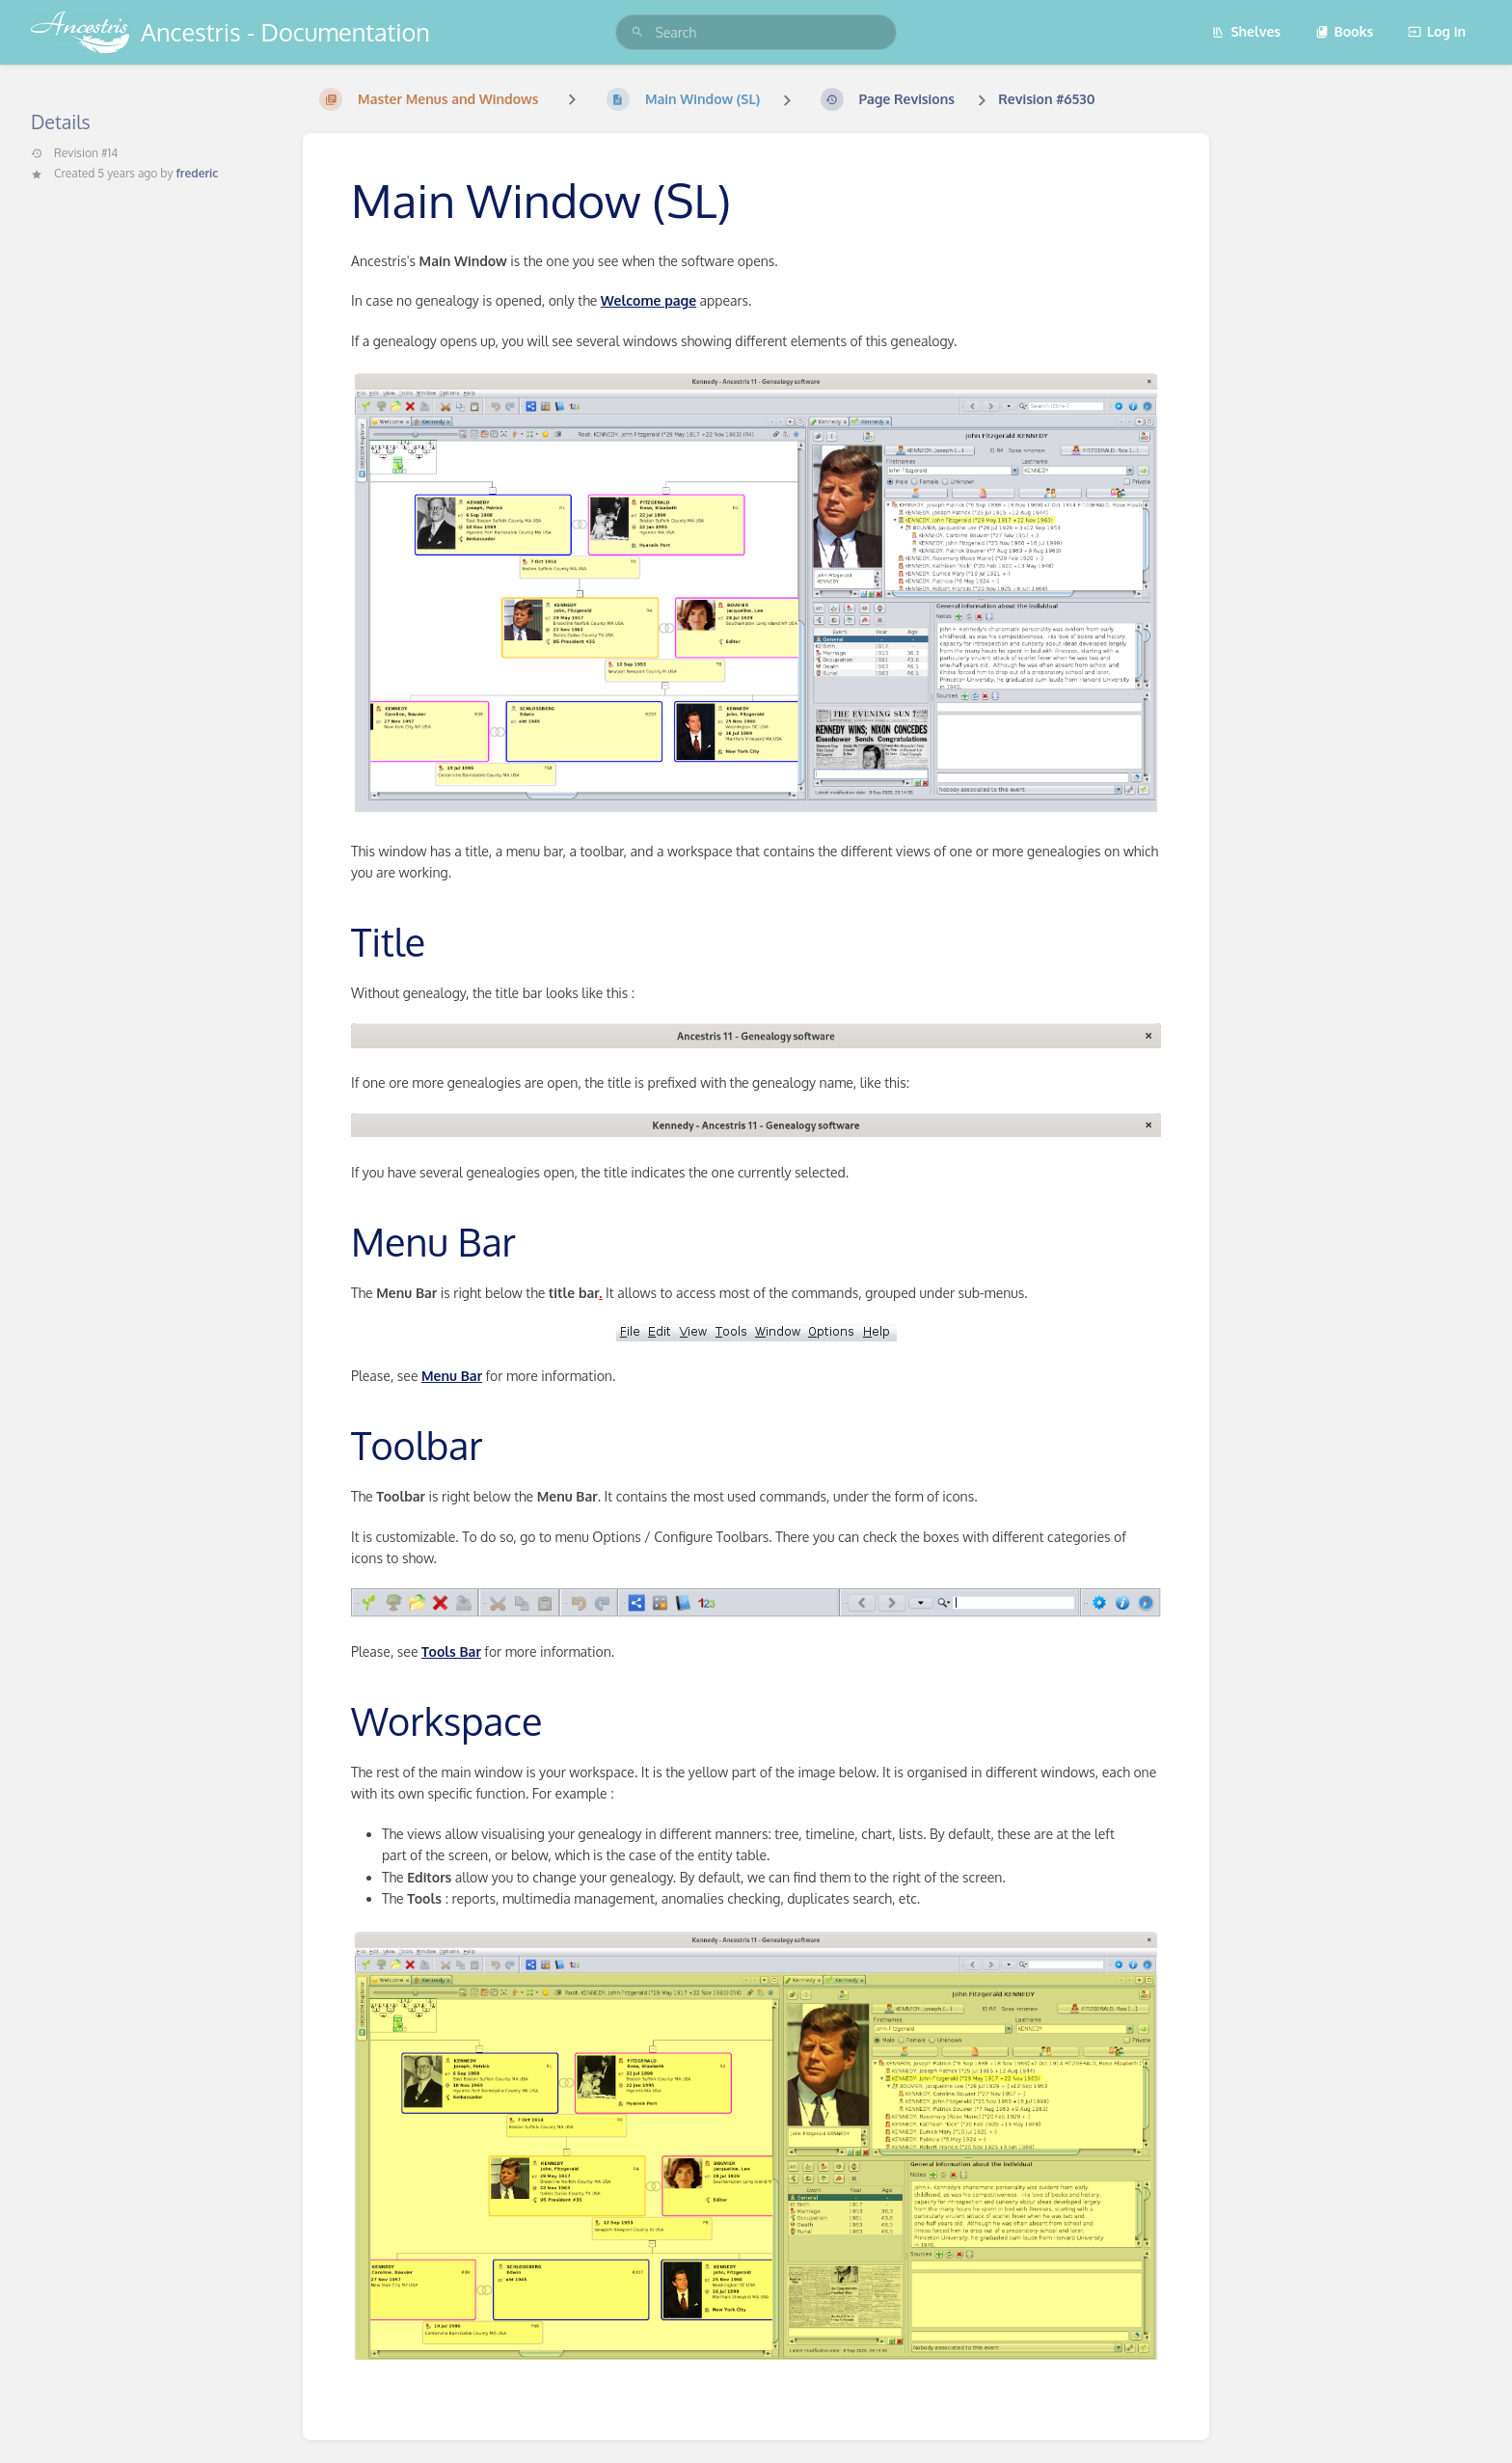 The width and height of the screenshot is (1512, 2463). Describe the element at coordinates (451, 1651) in the screenshot. I see `Tools Bar` at that location.